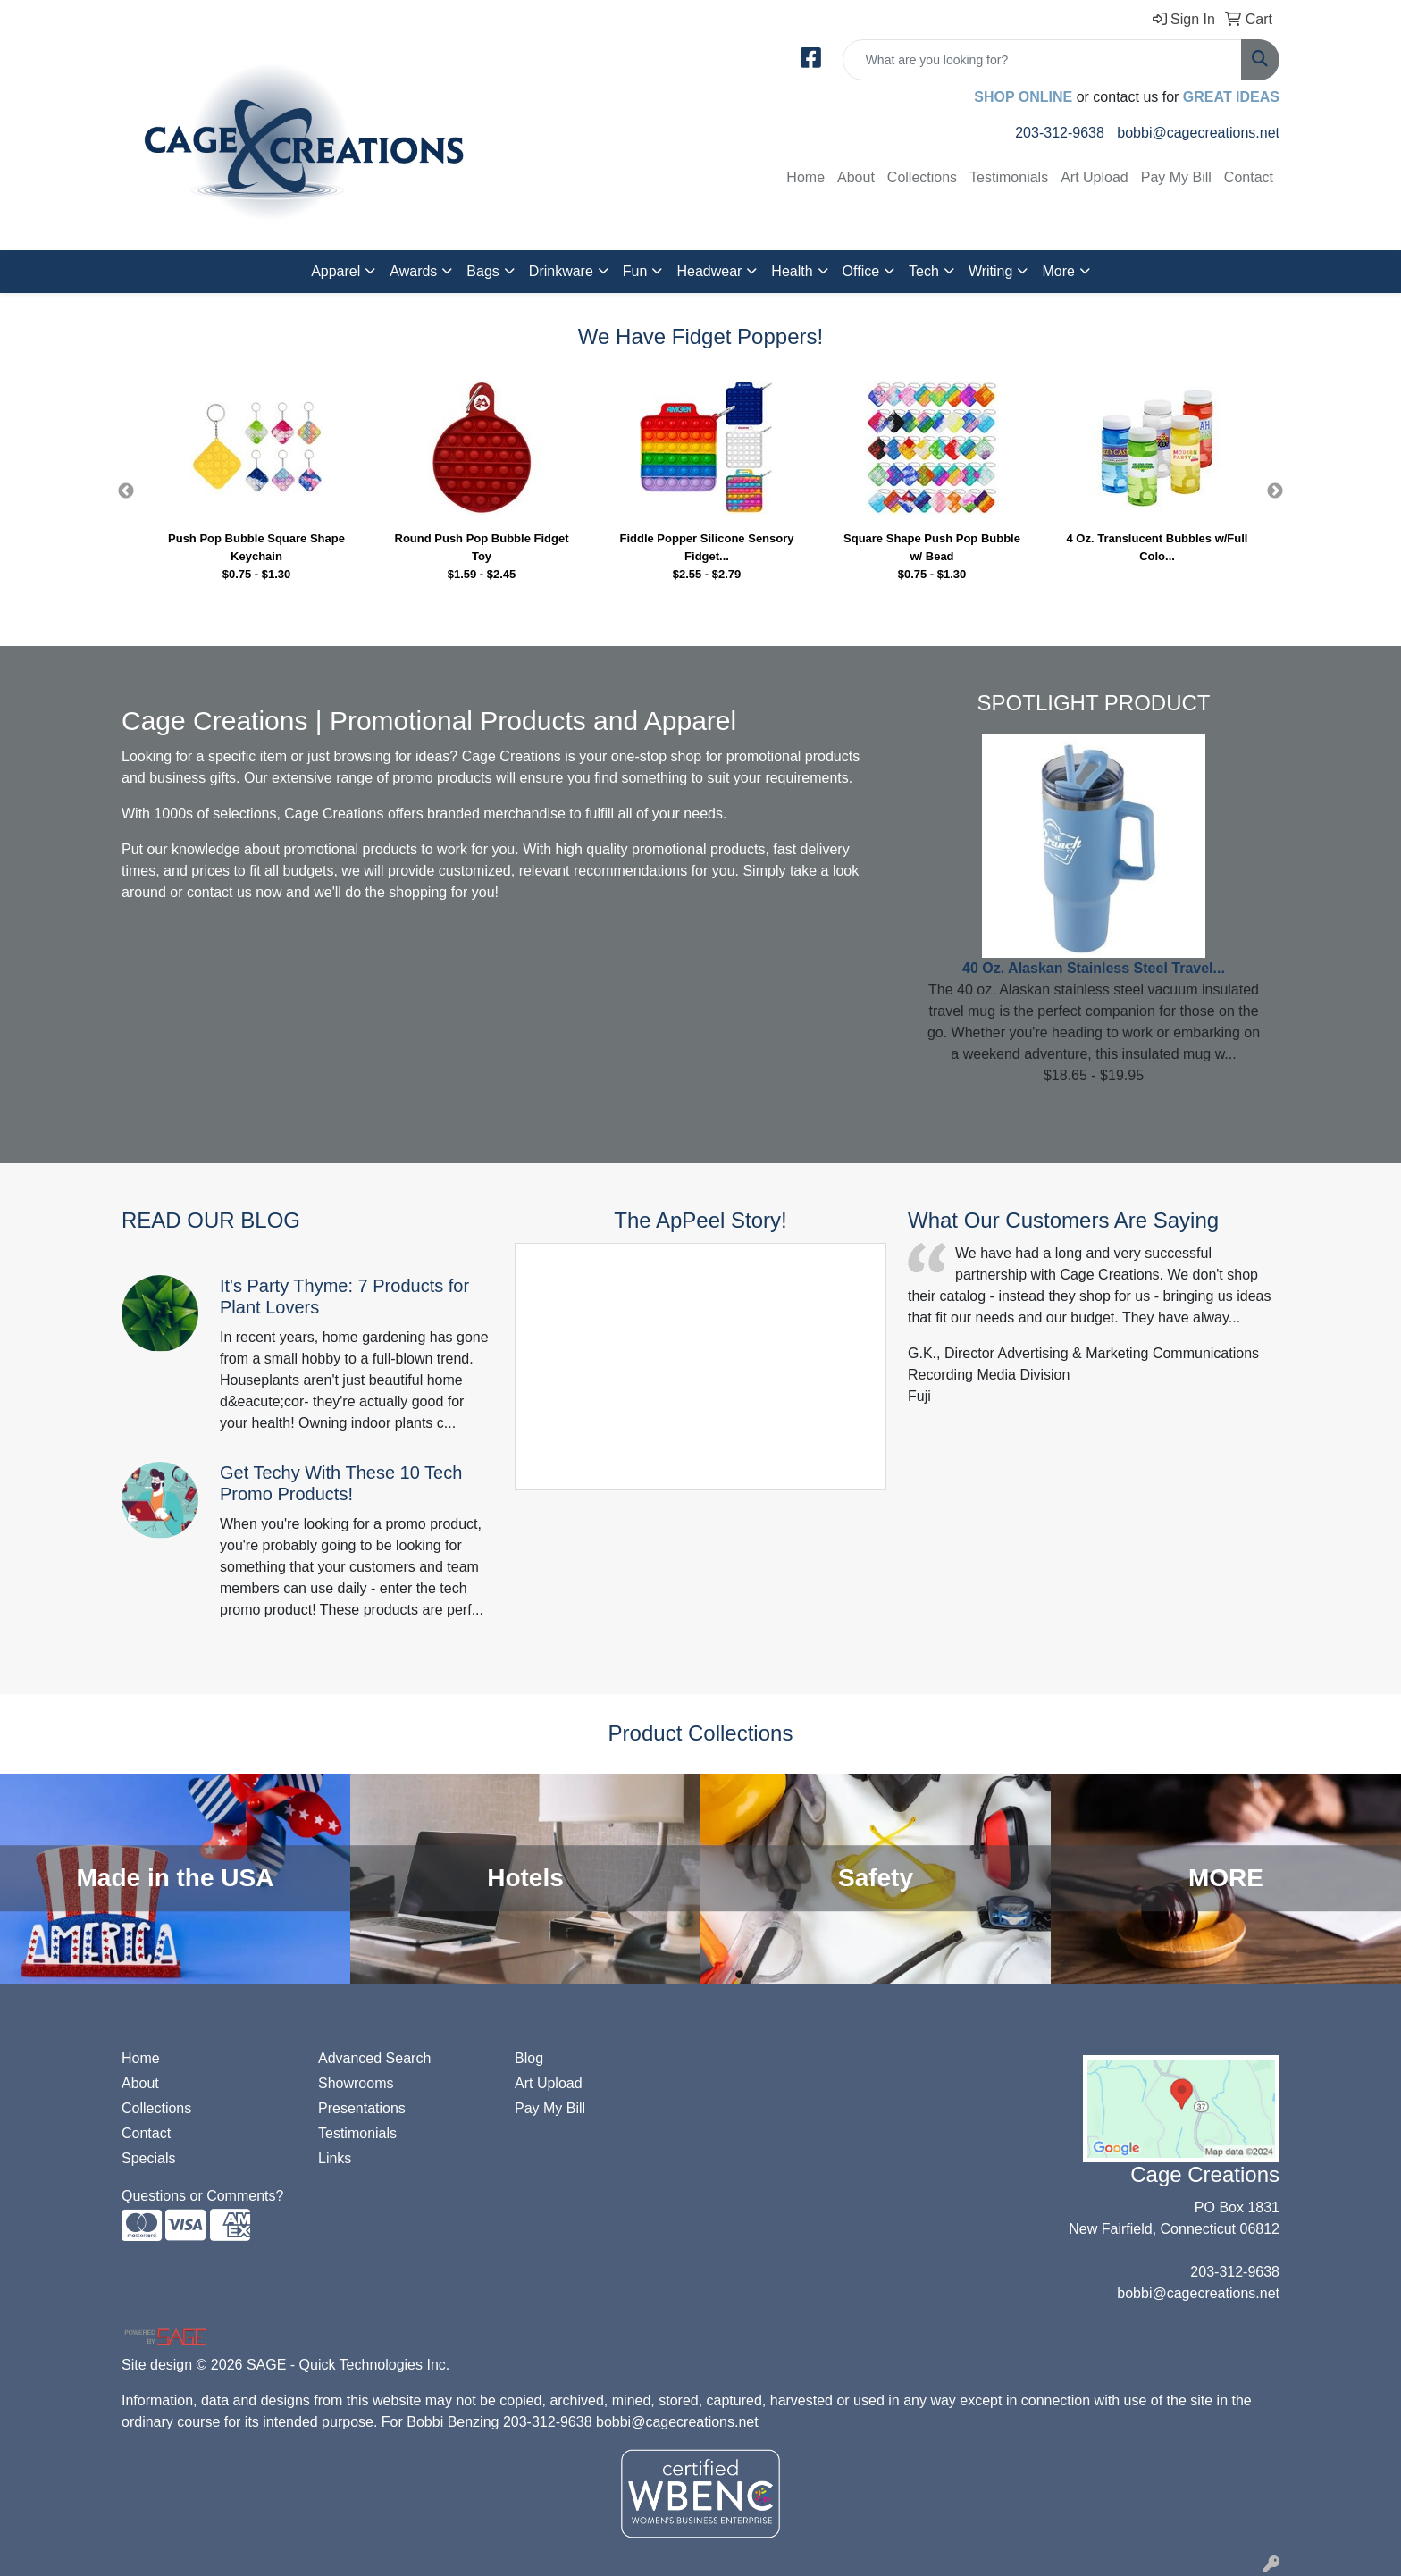 The height and width of the screenshot is (2576, 1401). Describe the element at coordinates (1198, 132) in the screenshot. I see `bobbi@cagecreations.net` at that location.